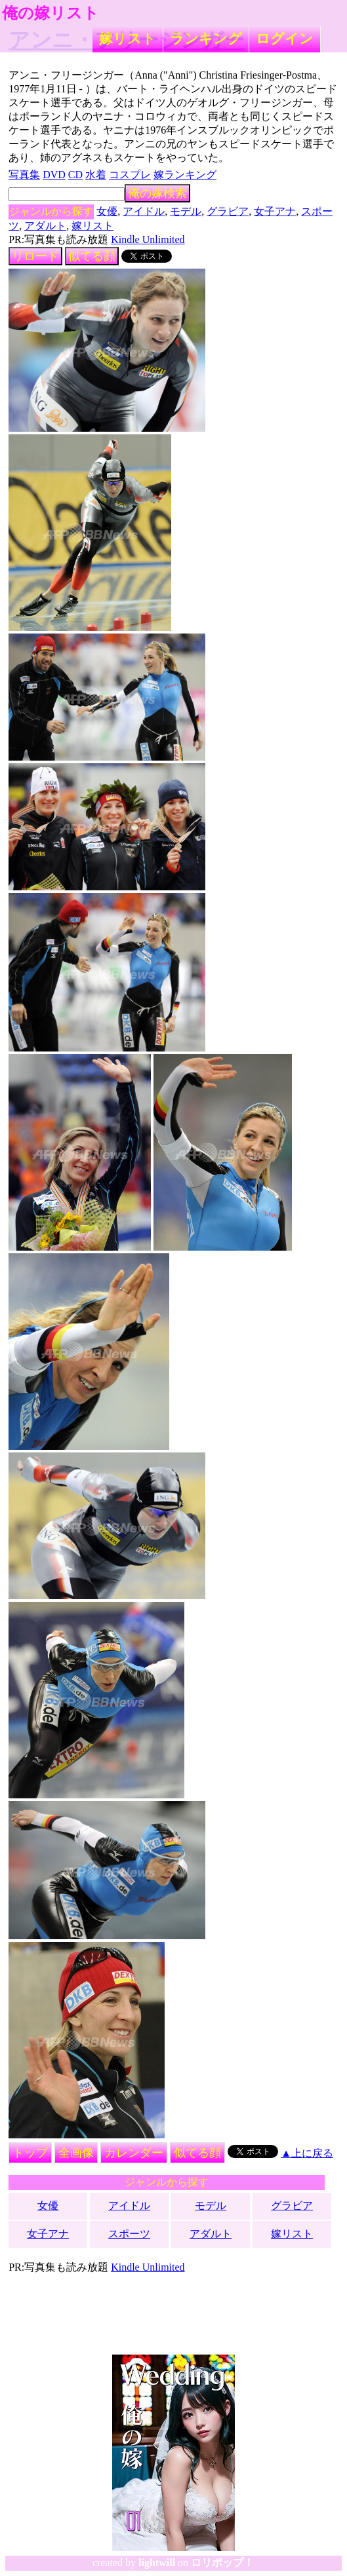 This screenshot has width=347, height=2576. What do you see at coordinates (307, 2153) in the screenshot?
I see `▲上に戻る` at bounding box center [307, 2153].